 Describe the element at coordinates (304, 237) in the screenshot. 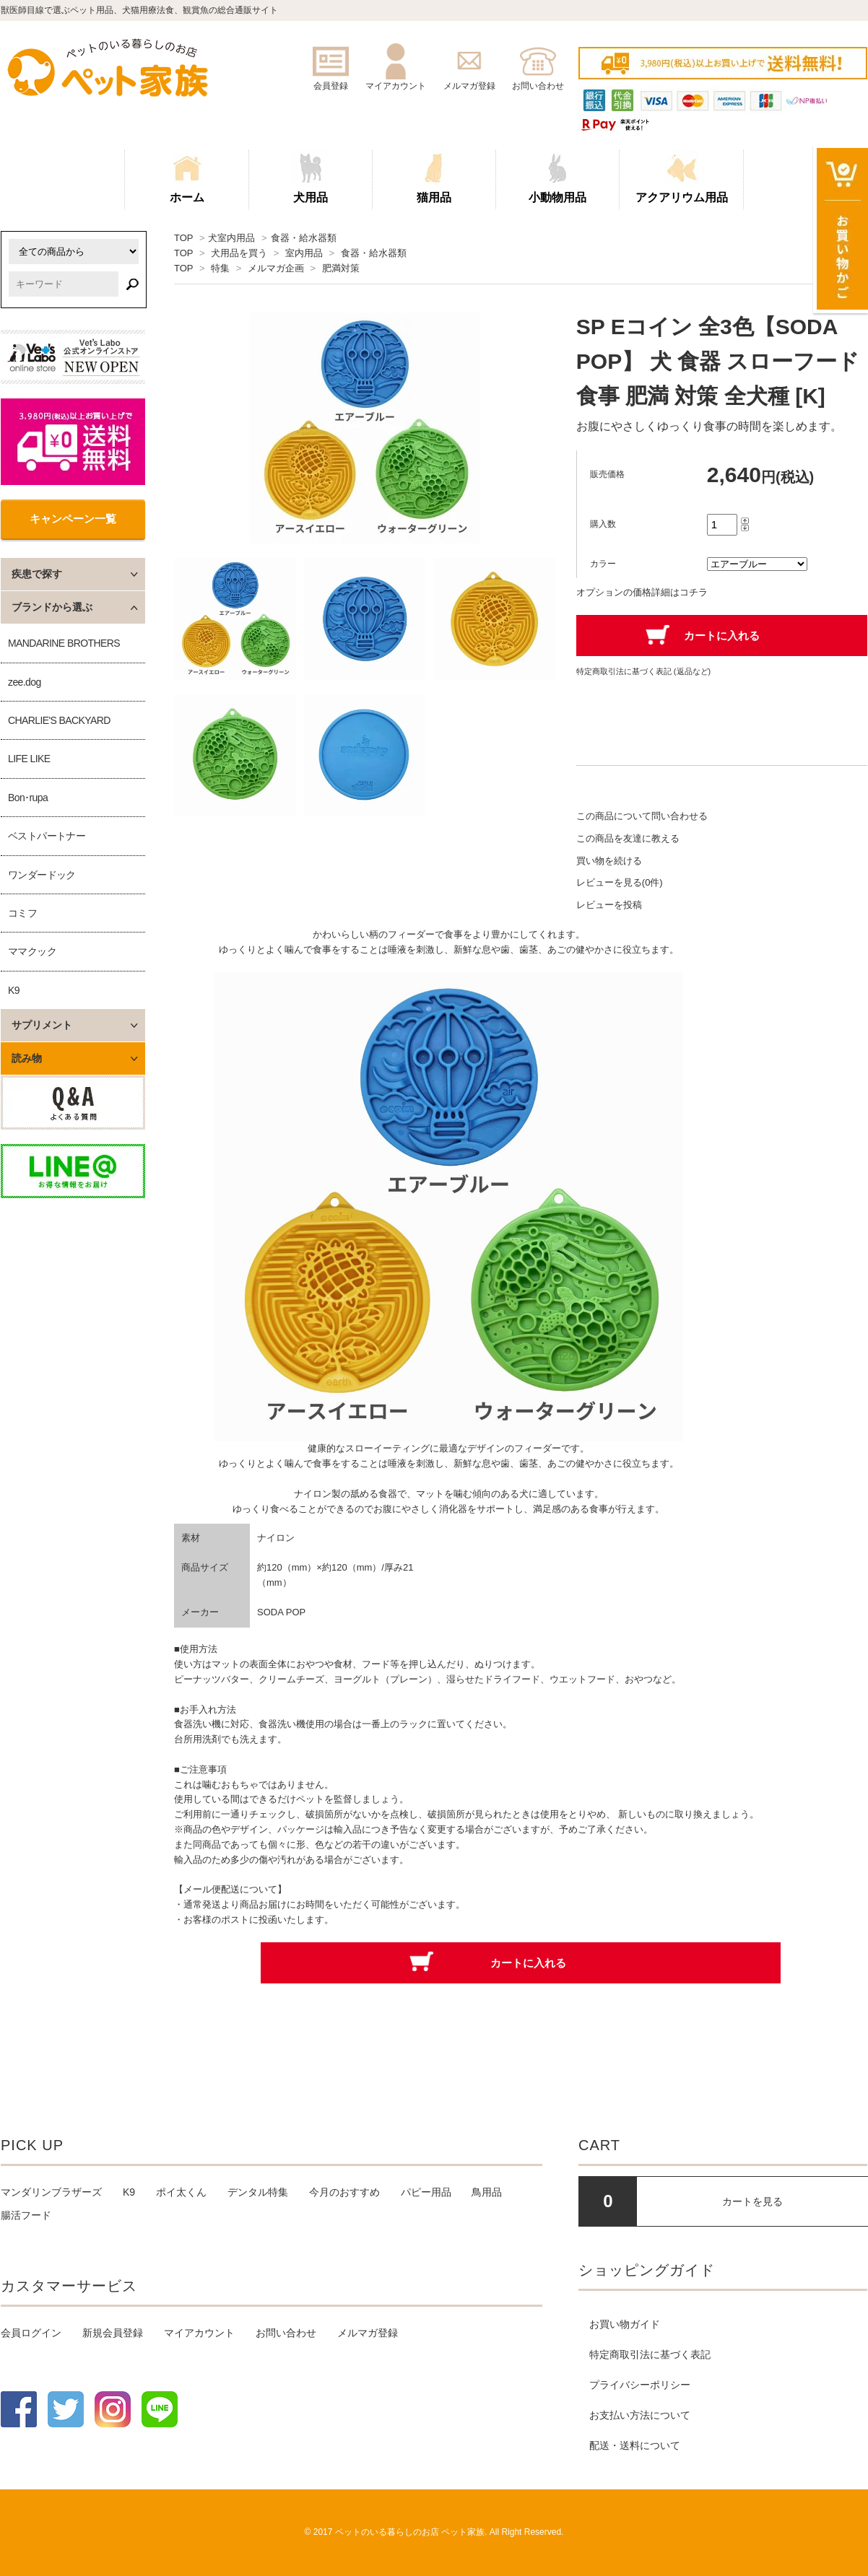

I see `食器・給水器類` at that location.